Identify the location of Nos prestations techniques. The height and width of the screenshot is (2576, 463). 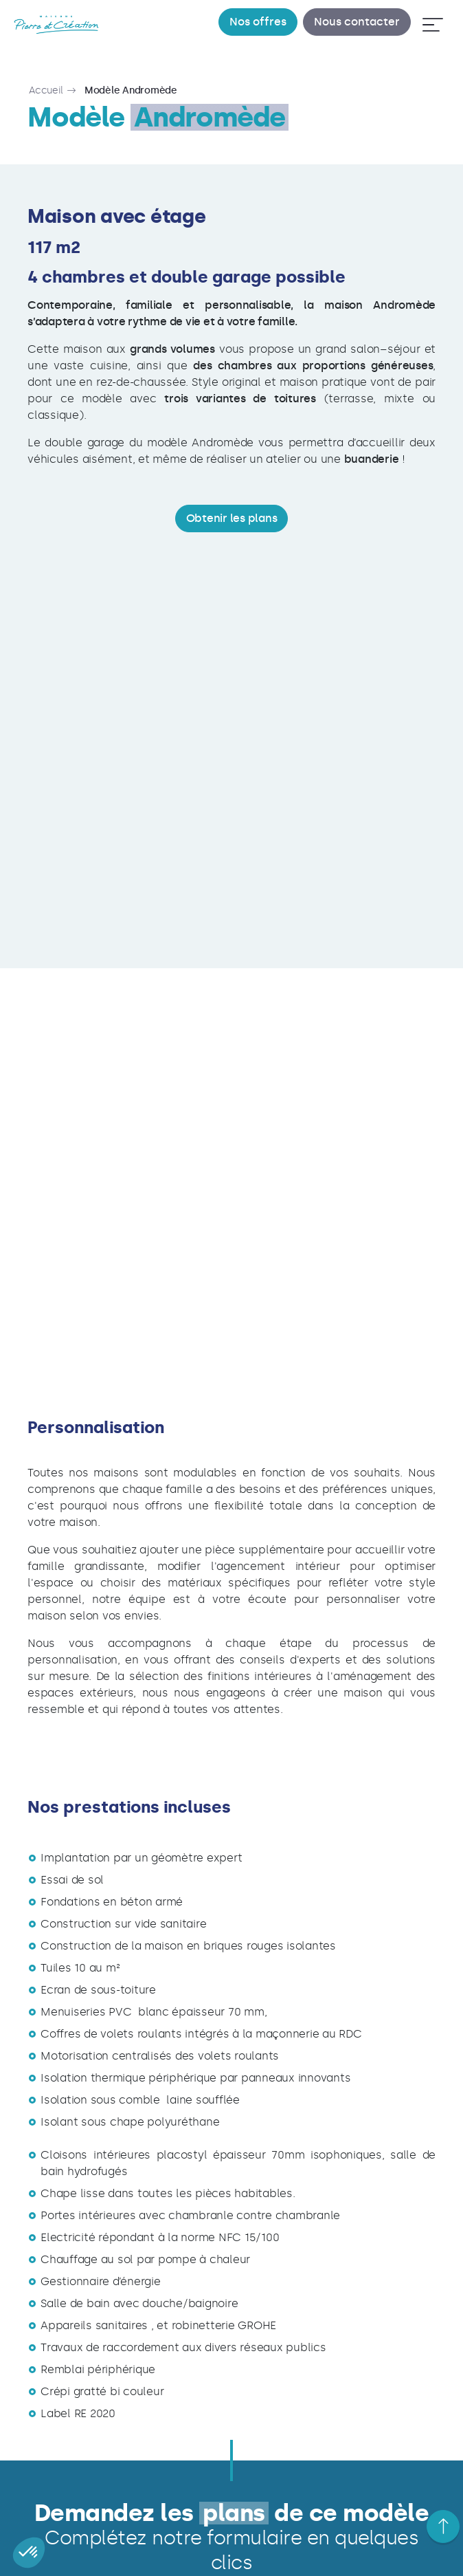
(276, 2541).